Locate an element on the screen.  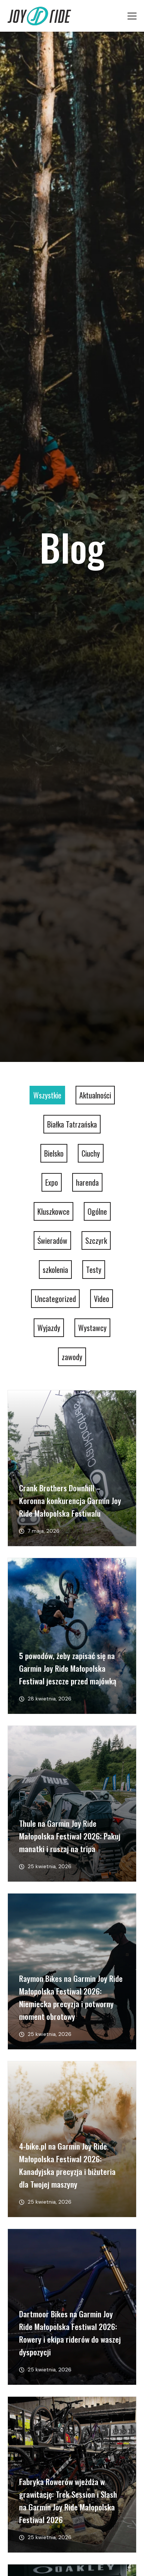
Ciuchy is located at coordinates (91, 1153).